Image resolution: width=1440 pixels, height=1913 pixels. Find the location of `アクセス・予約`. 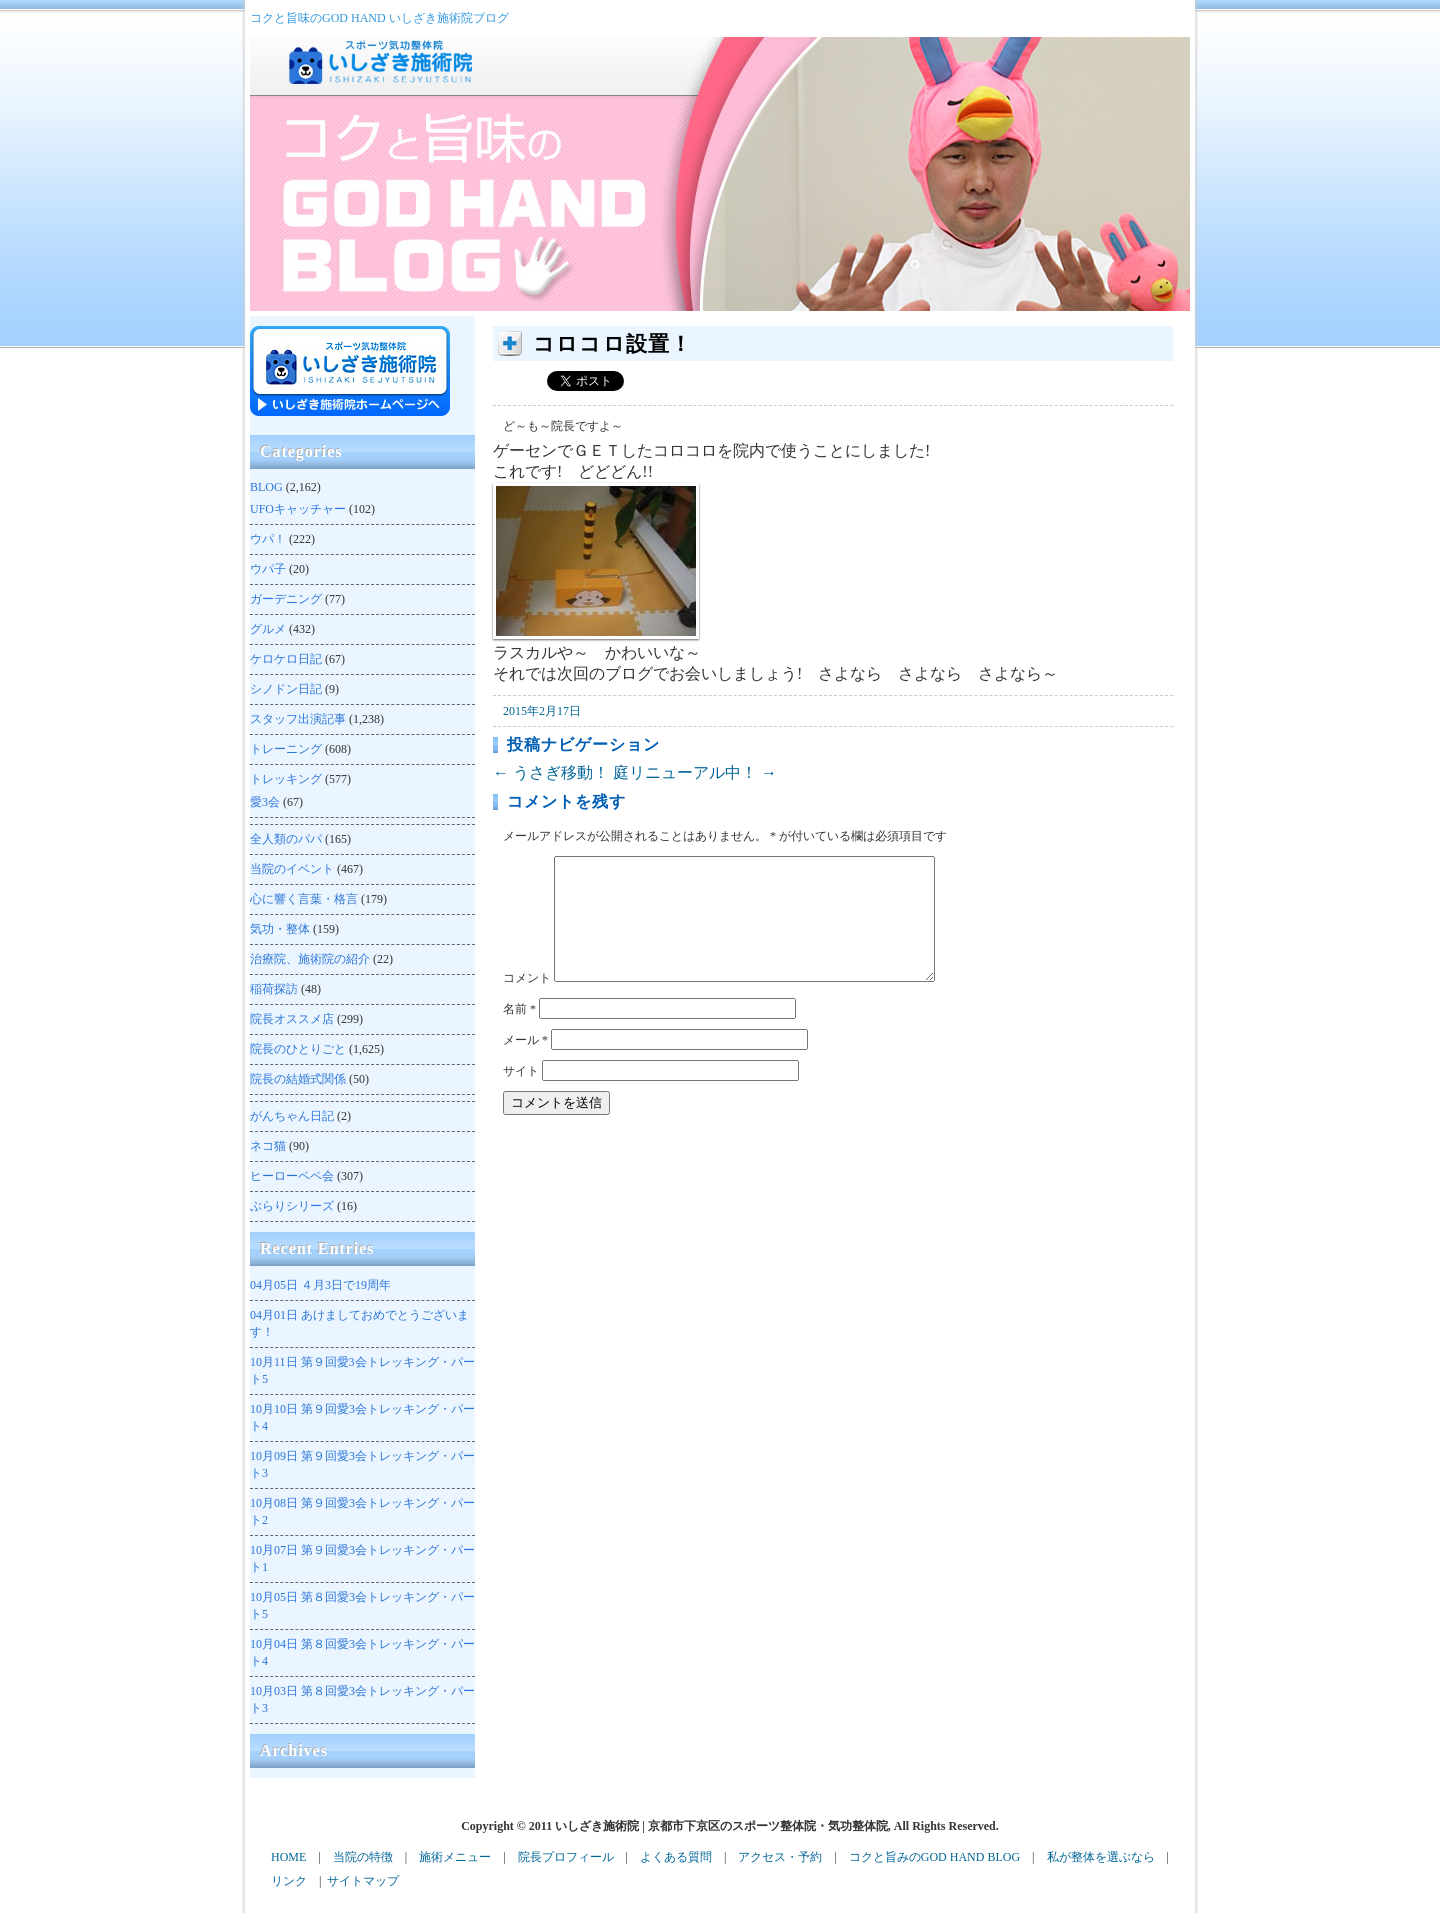

アクセス・予約 is located at coordinates (780, 1857).